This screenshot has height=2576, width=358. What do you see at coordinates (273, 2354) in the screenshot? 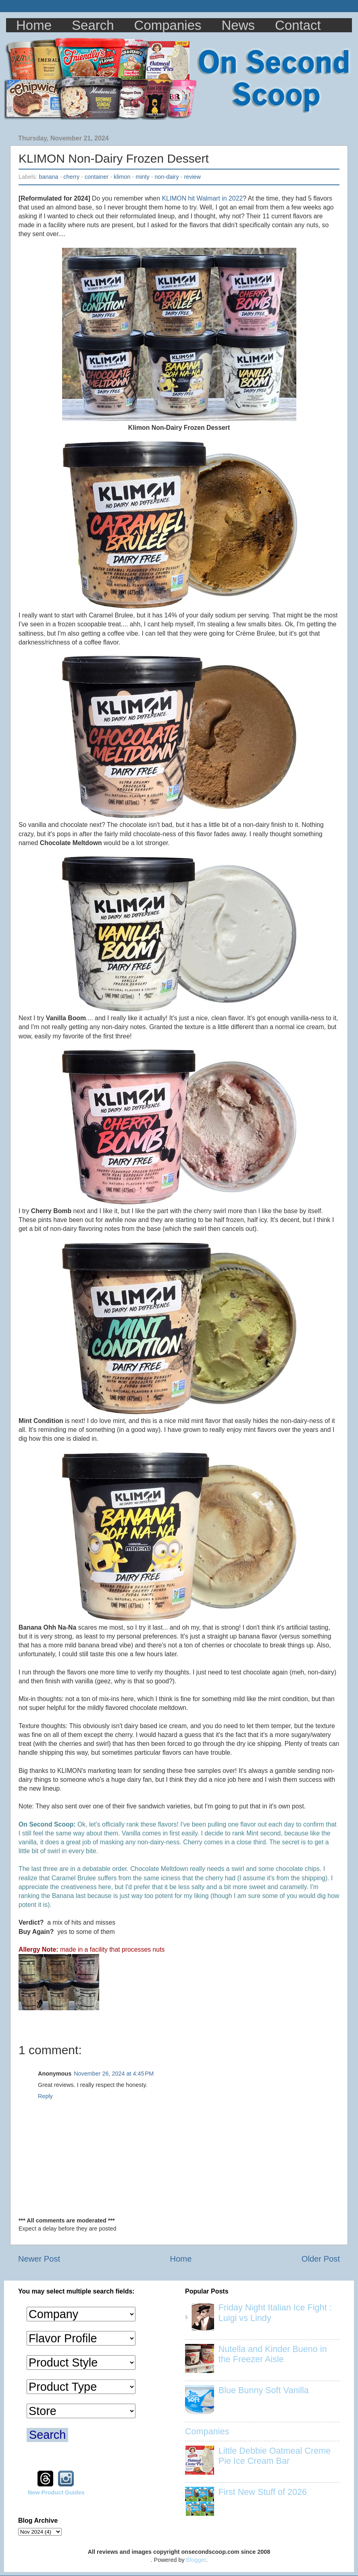
I see `Nutella and Kinder Bueno in the Freezer Aisle` at bounding box center [273, 2354].